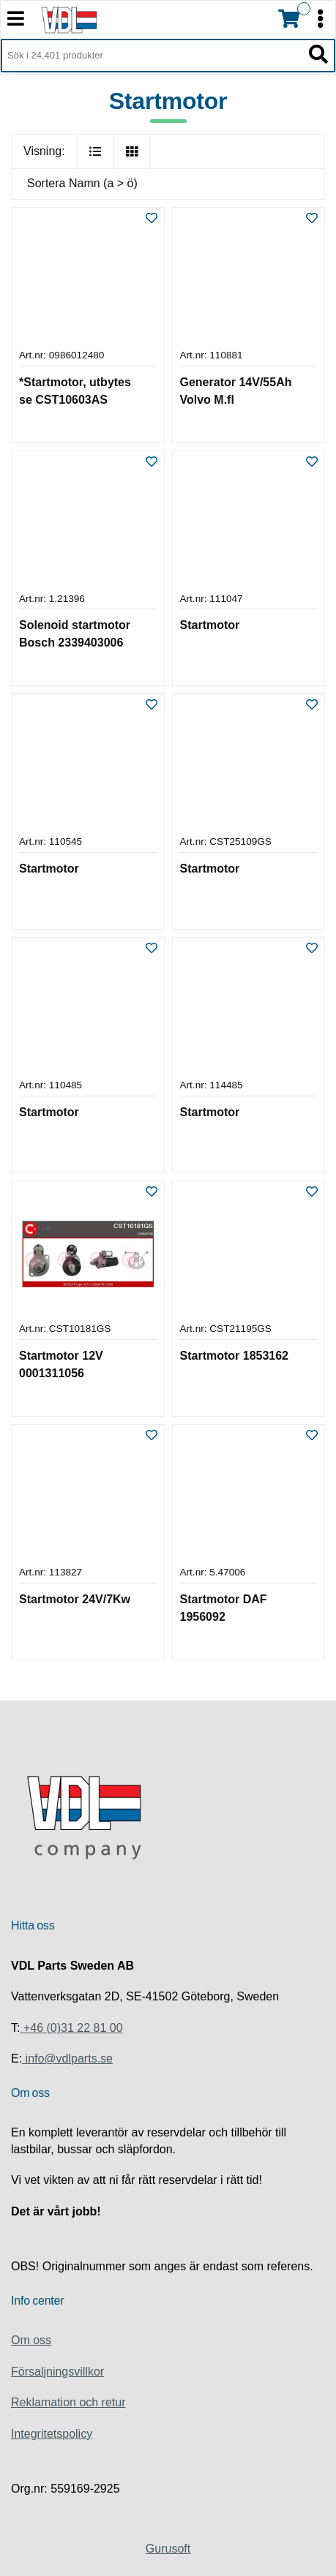 This screenshot has height=2576, width=336. I want to click on Startmotor 1853162, so click(234, 1355).